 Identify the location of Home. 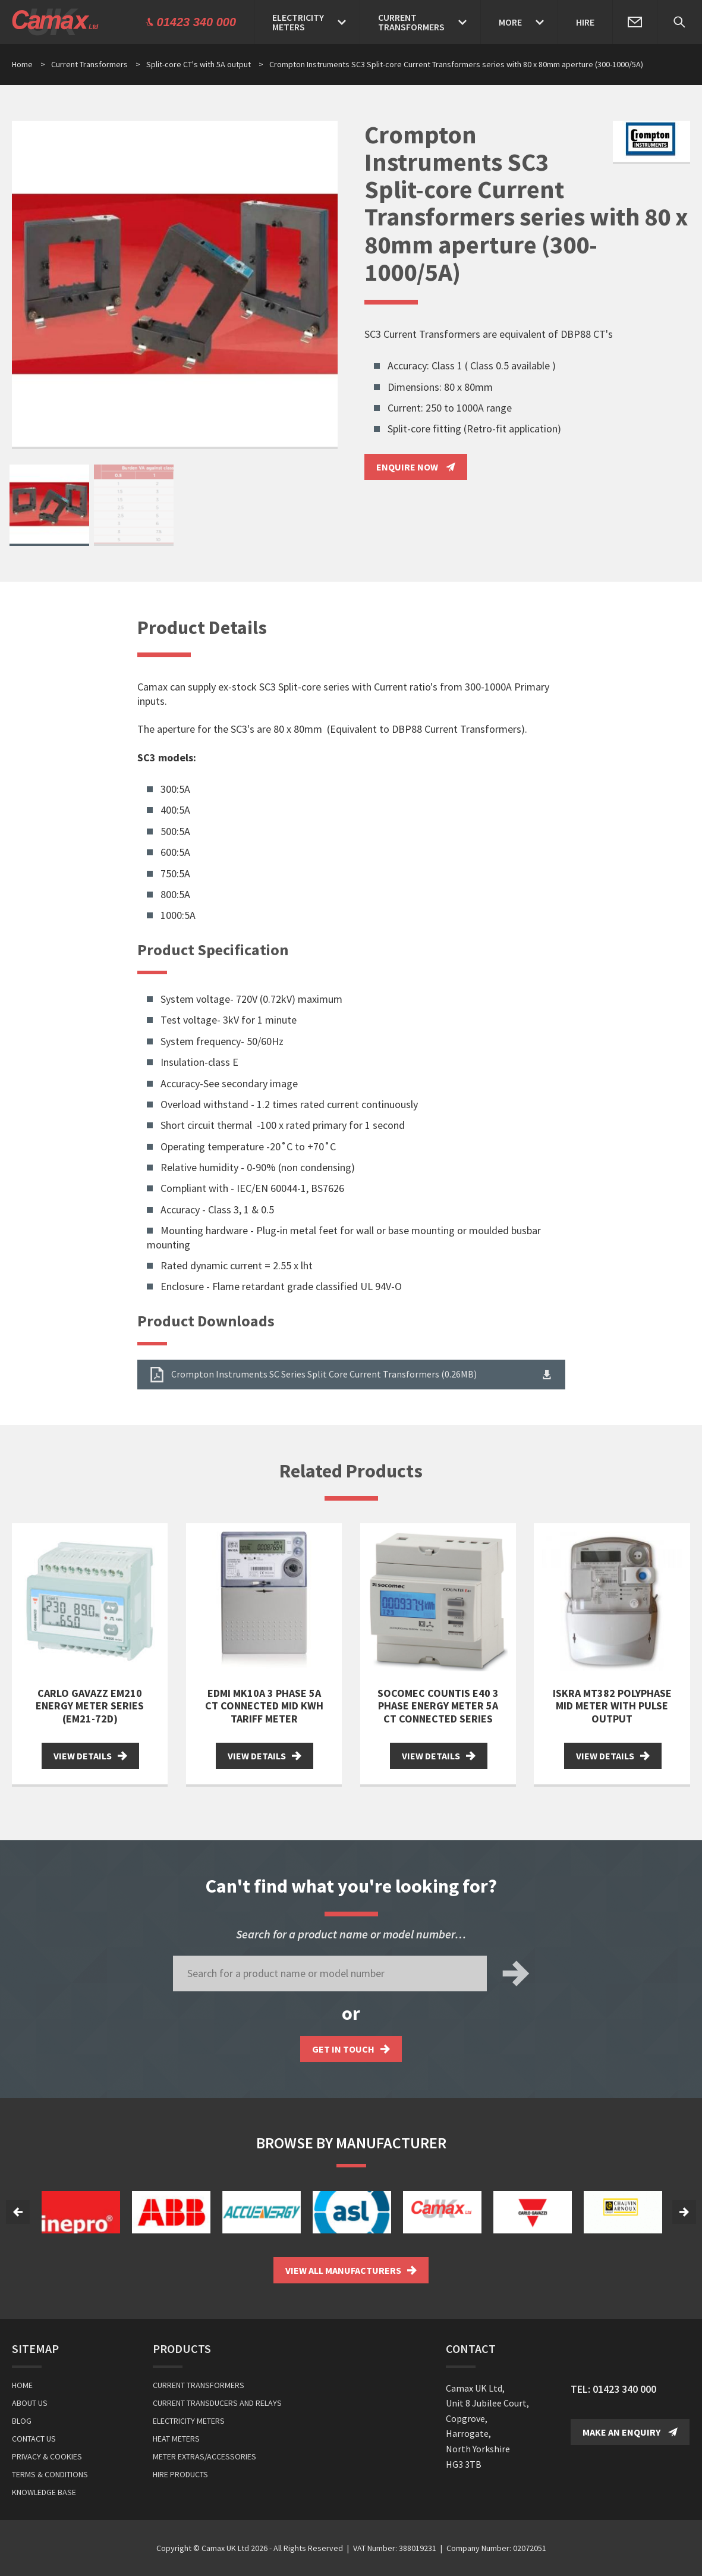
(22, 64).